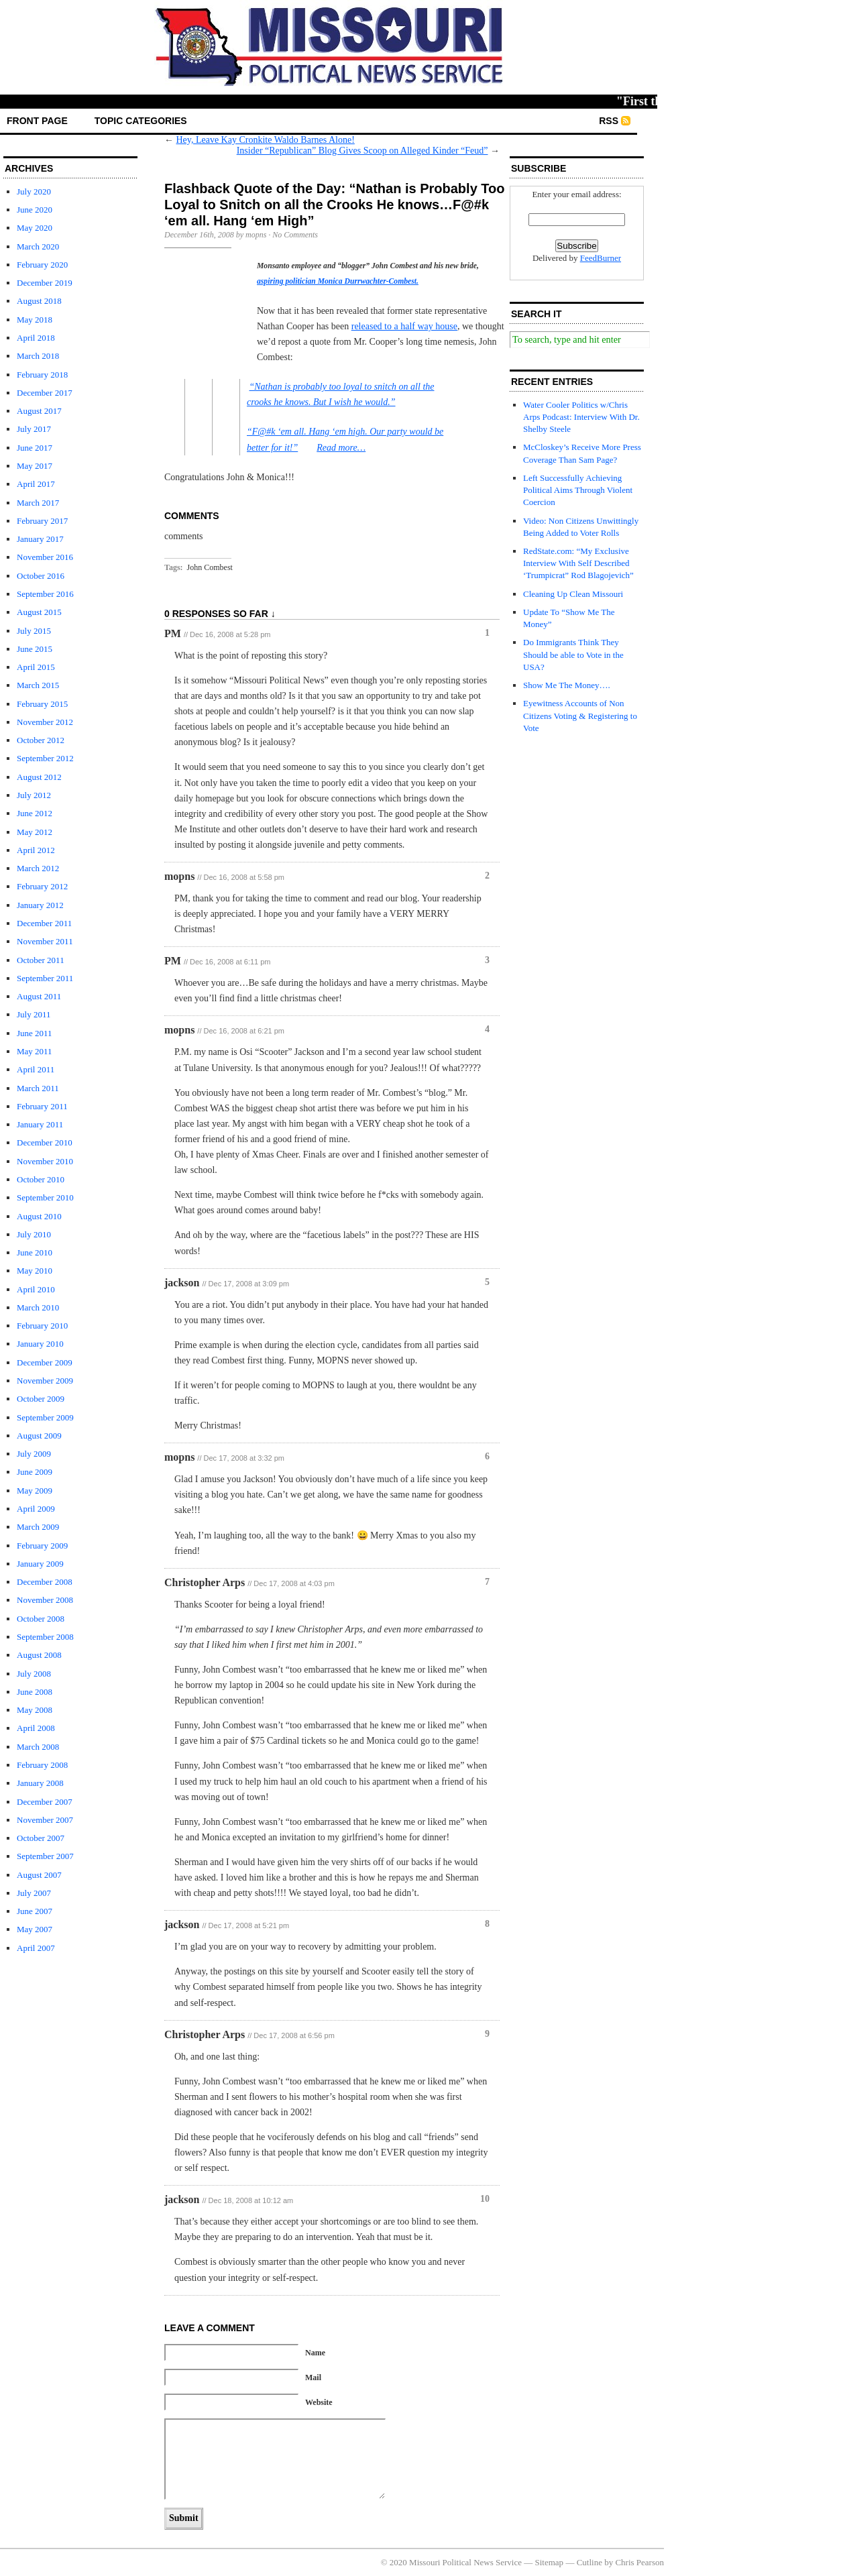  I want to click on August 2015, so click(39, 612).